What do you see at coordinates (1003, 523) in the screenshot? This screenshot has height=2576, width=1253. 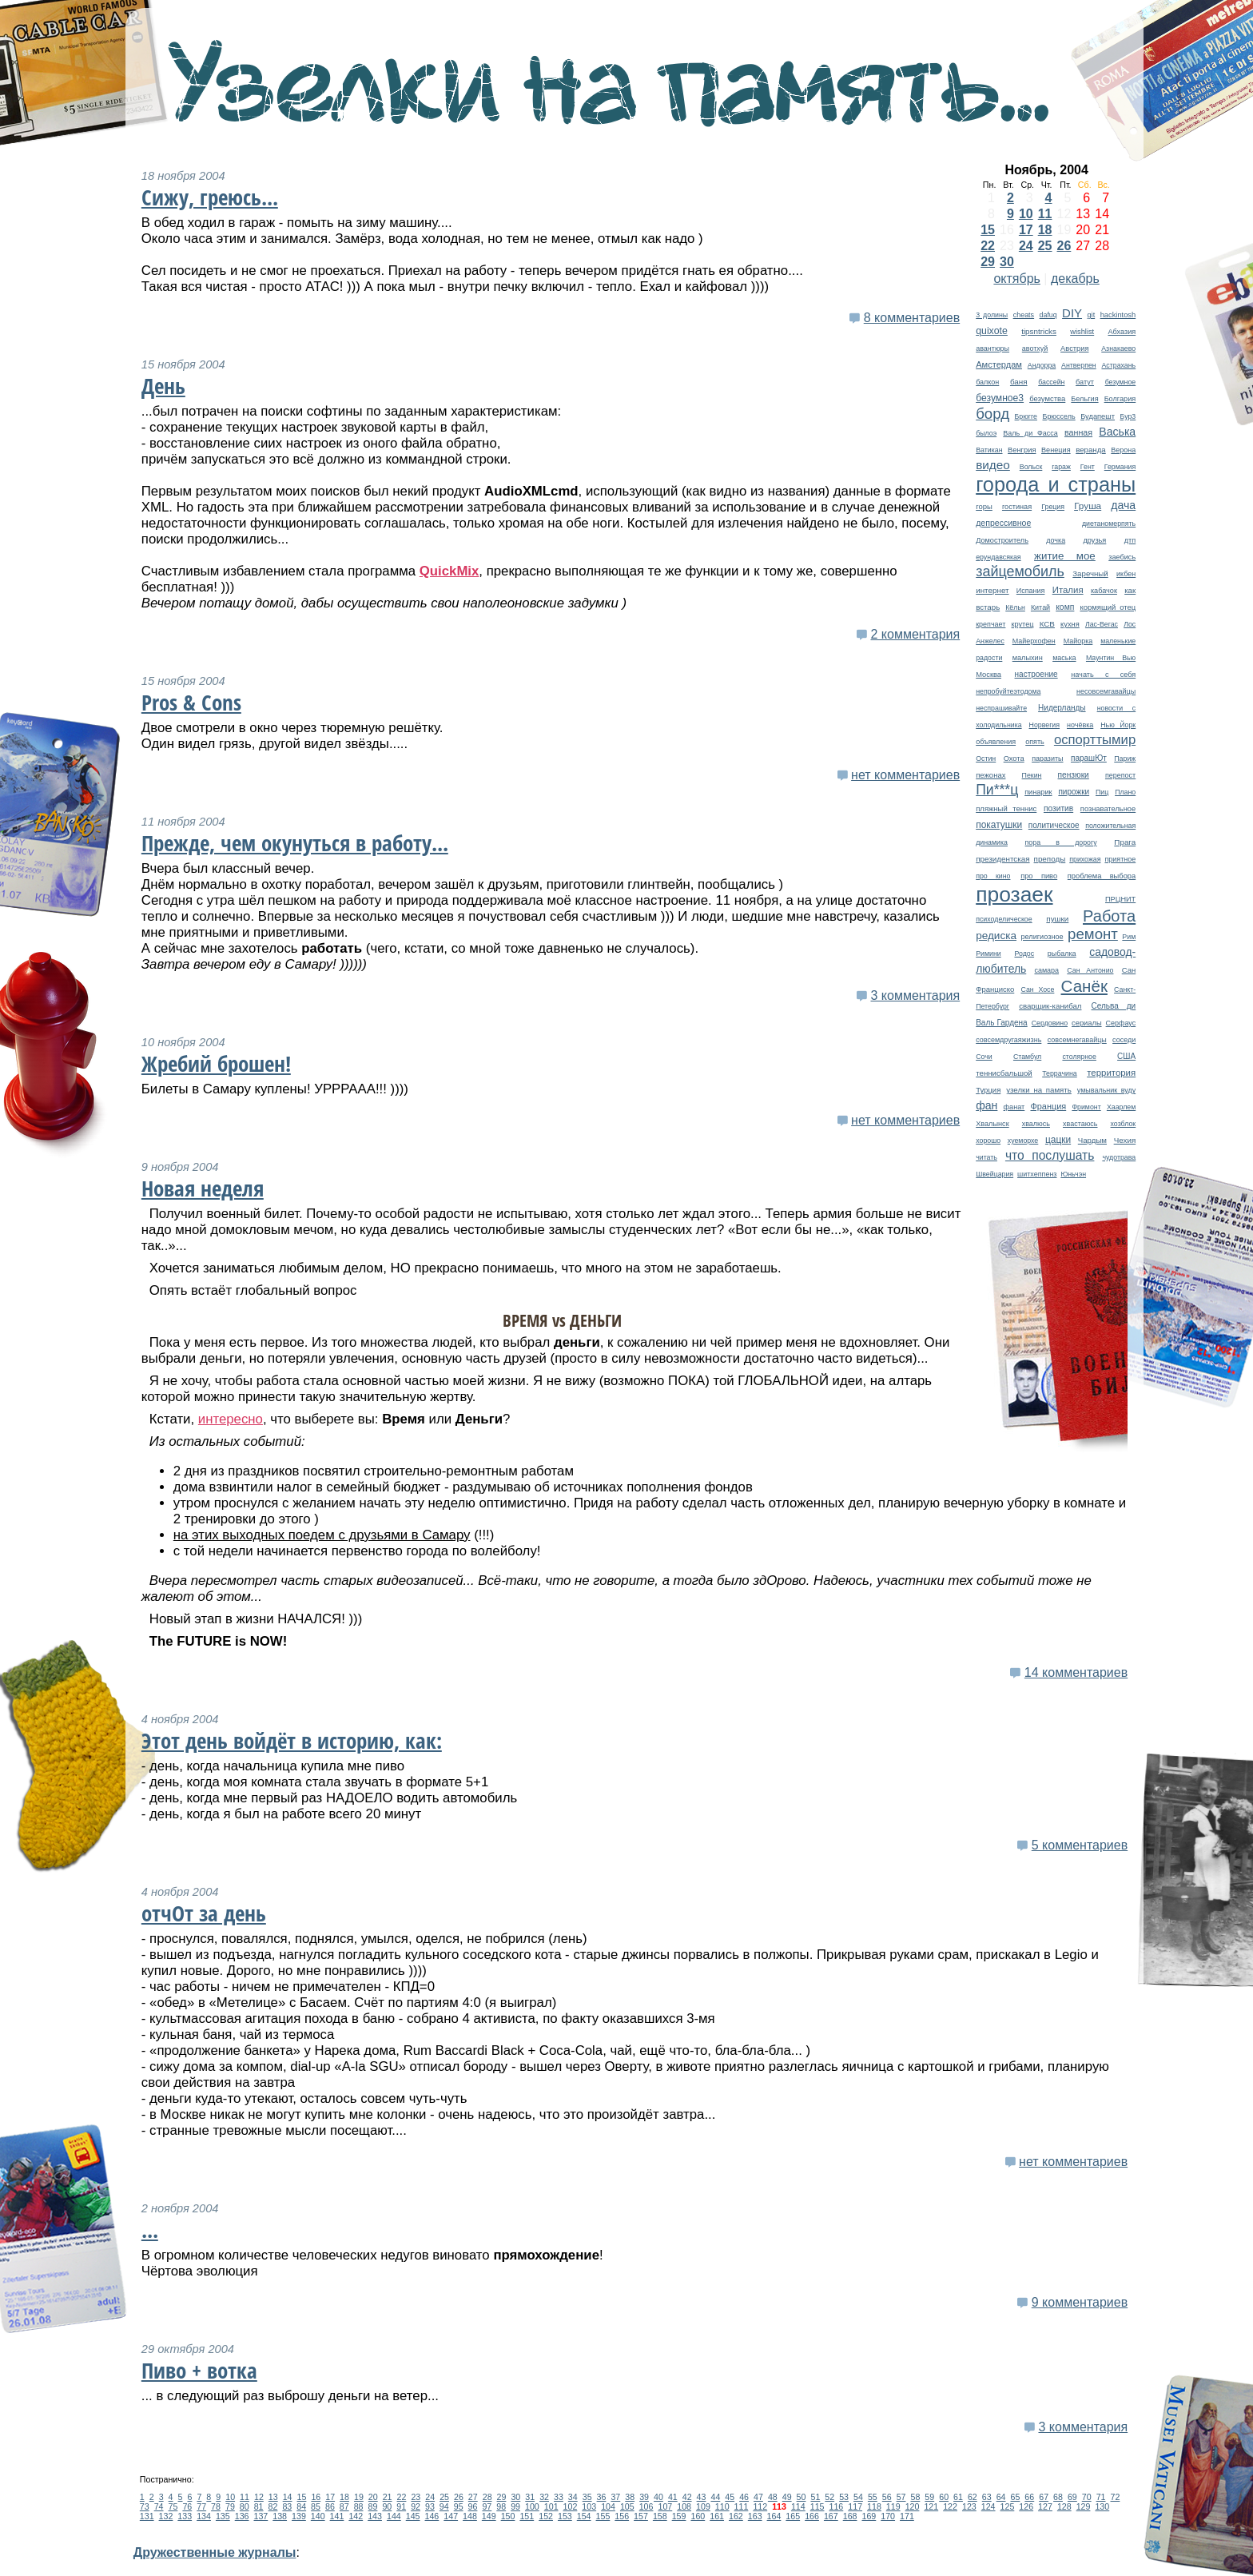 I see `депрессивное` at bounding box center [1003, 523].